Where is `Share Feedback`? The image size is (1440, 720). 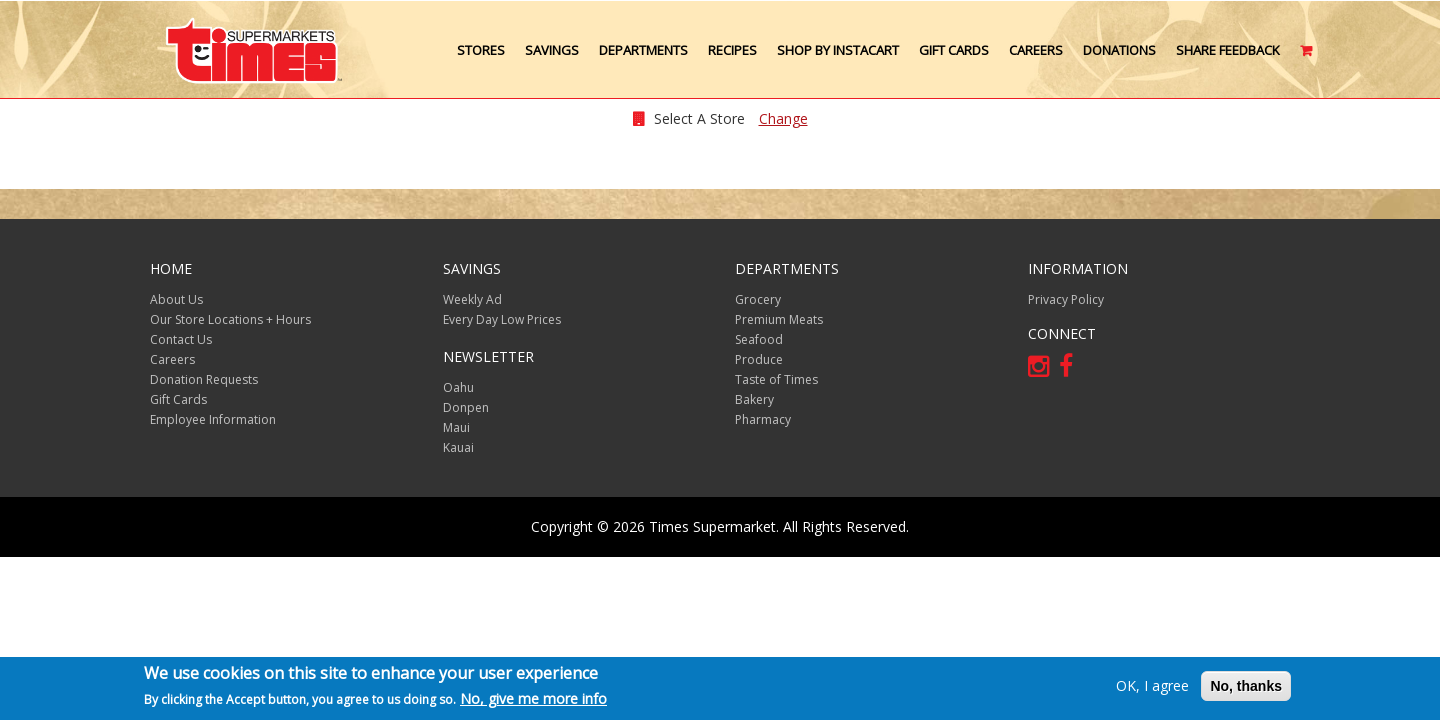 Share Feedback is located at coordinates (1228, 50).